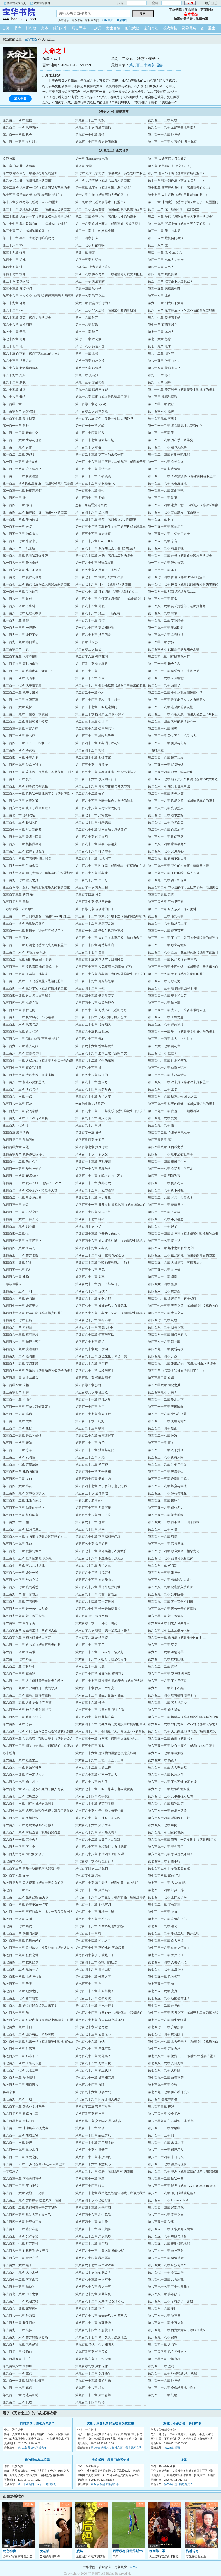 This screenshot has width=221, height=2576. What do you see at coordinates (175, 425) in the screenshot?
I see `第一百一十二章 怎么哪儿哪儿都有你？` at bounding box center [175, 425].